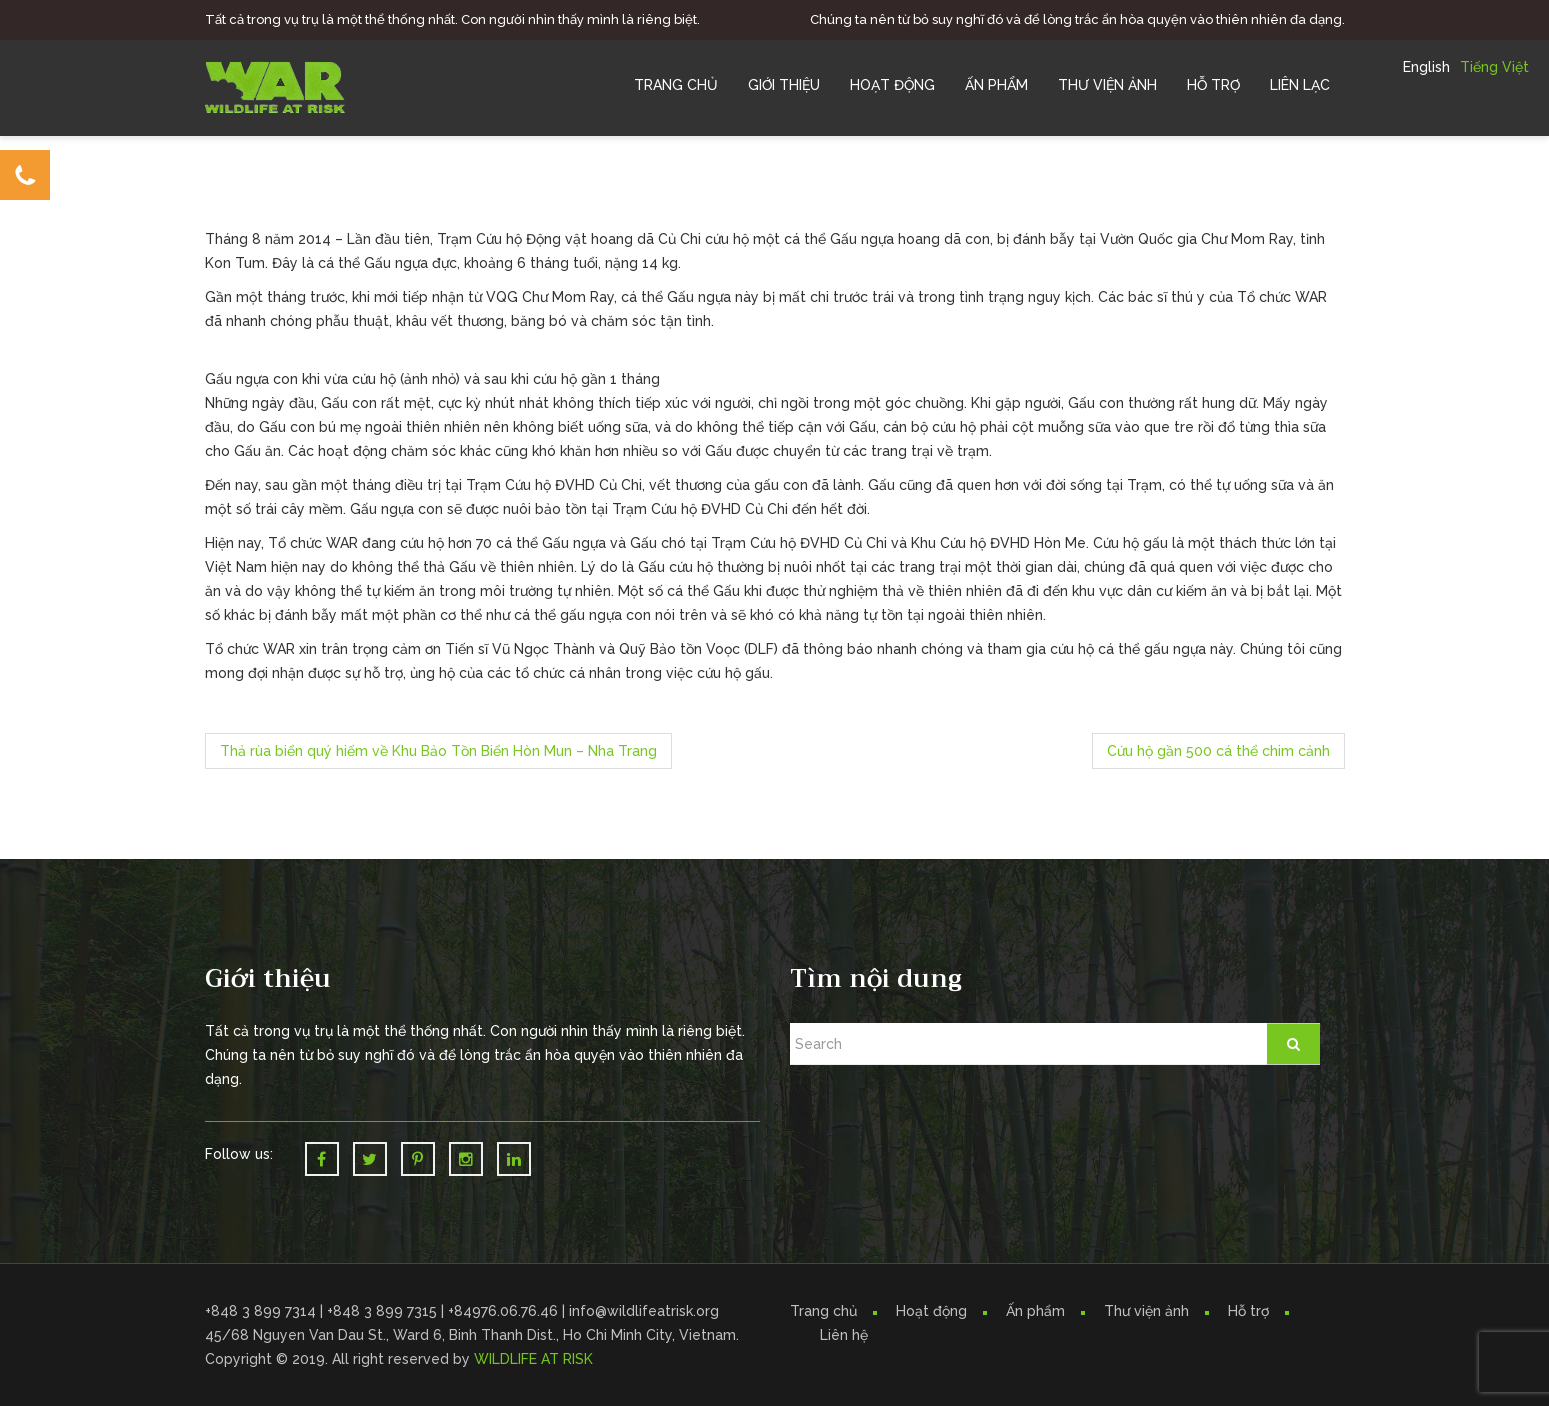  I want to click on Thư viện ảnh, so click(1146, 1311).